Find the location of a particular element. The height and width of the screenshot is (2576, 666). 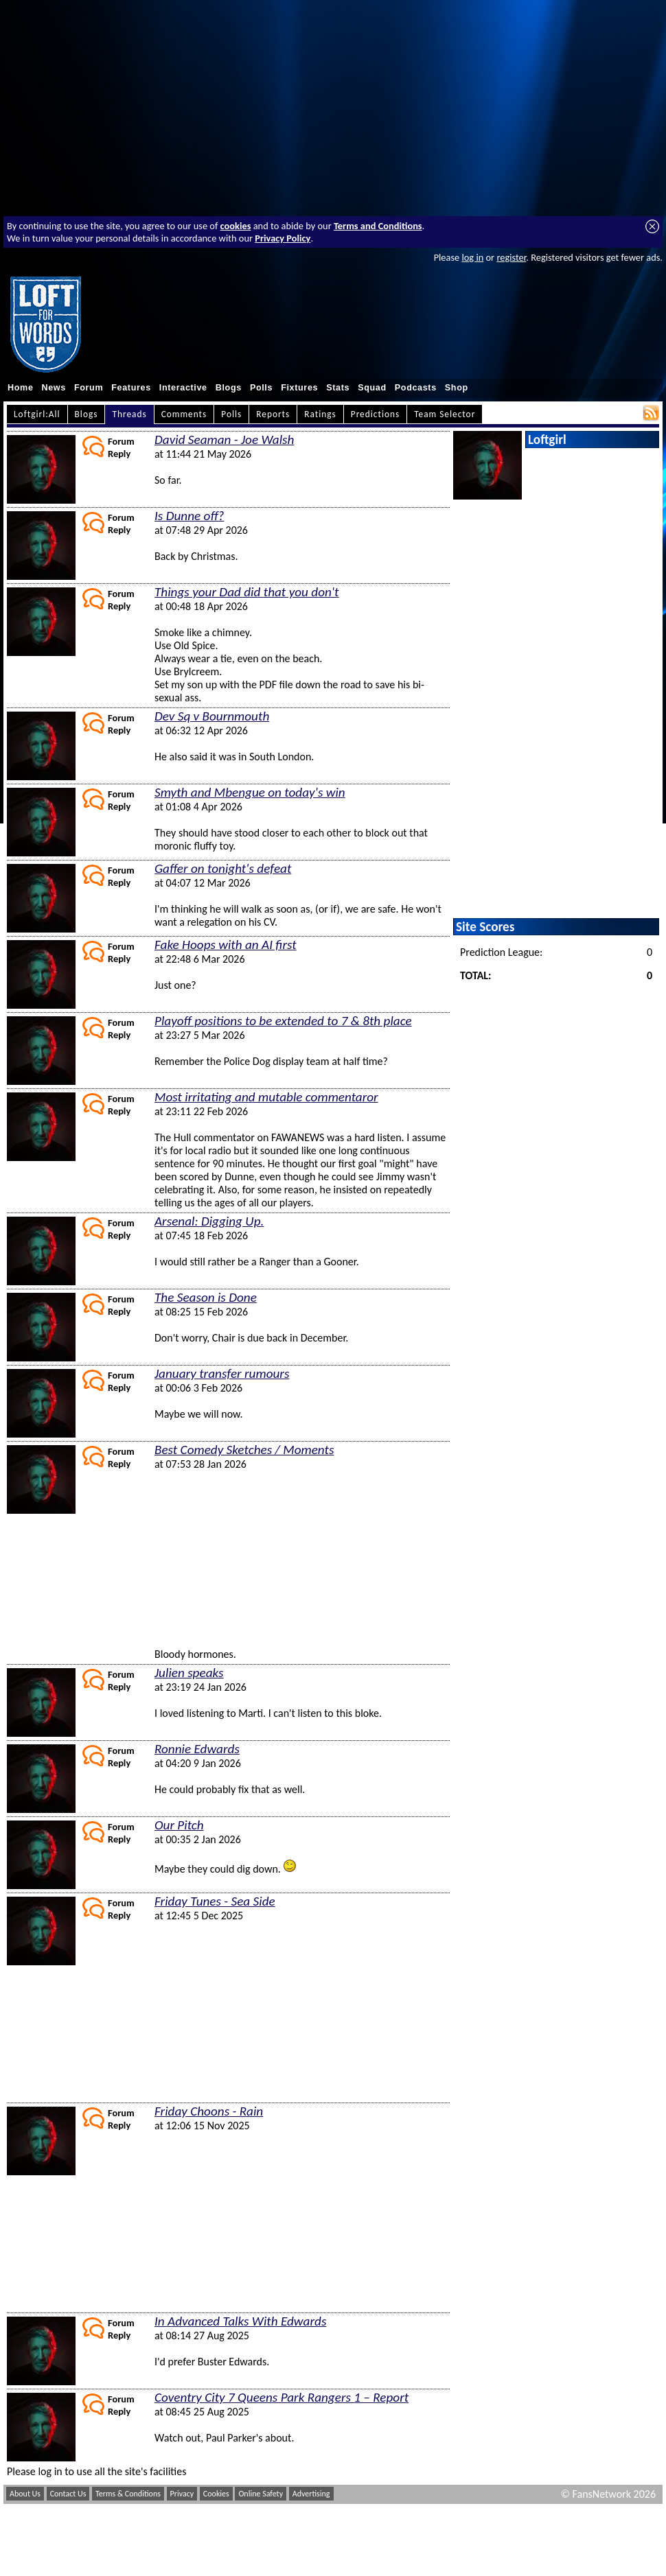

Playoff positions to be extended to 7 & 8th place is located at coordinates (283, 1021).